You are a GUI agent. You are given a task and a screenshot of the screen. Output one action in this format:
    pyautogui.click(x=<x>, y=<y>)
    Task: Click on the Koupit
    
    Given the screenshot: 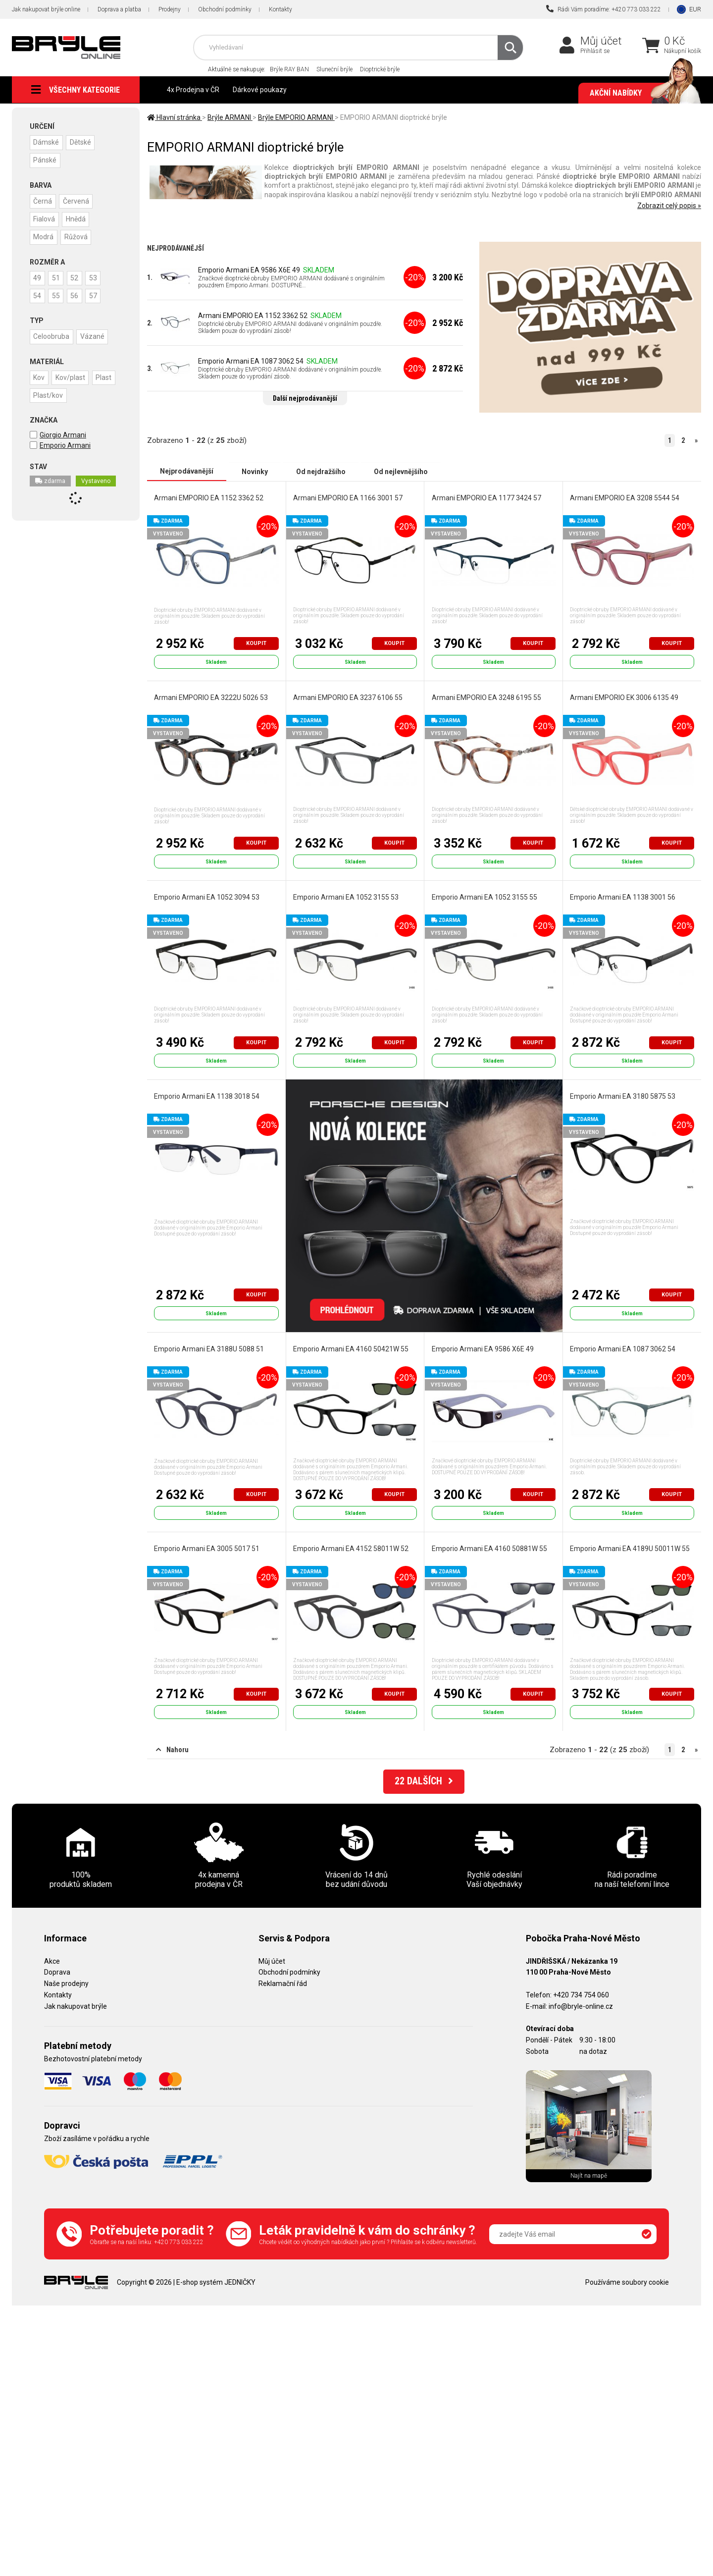 What is the action you would take?
    pyautogui.click(x=256, y=643)
    